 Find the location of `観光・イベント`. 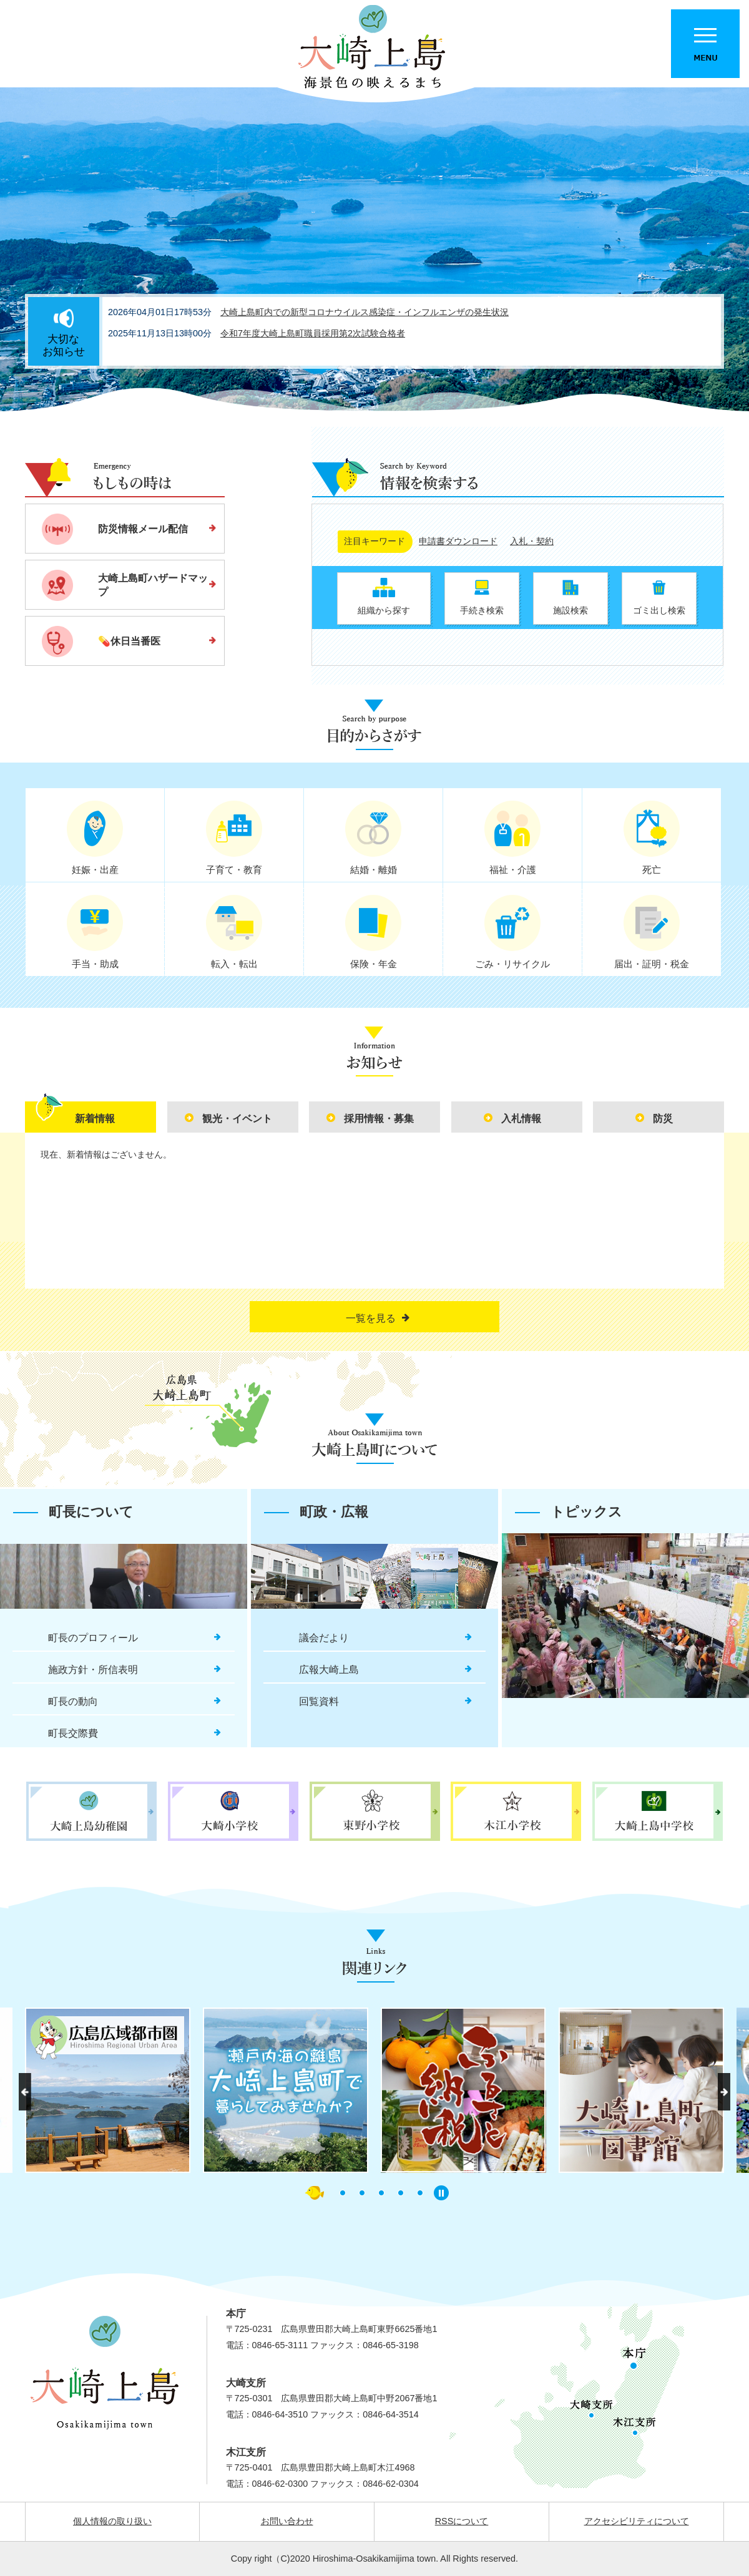

観光・イベント is located at coordinates (237, 1118).